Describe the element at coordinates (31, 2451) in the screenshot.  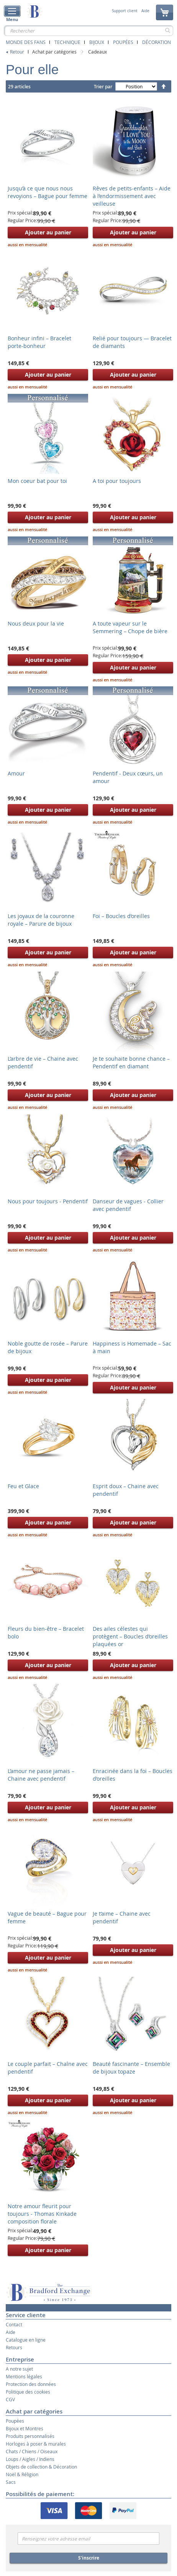
I see `Chats / Chiens / Oiseaux` at that location.